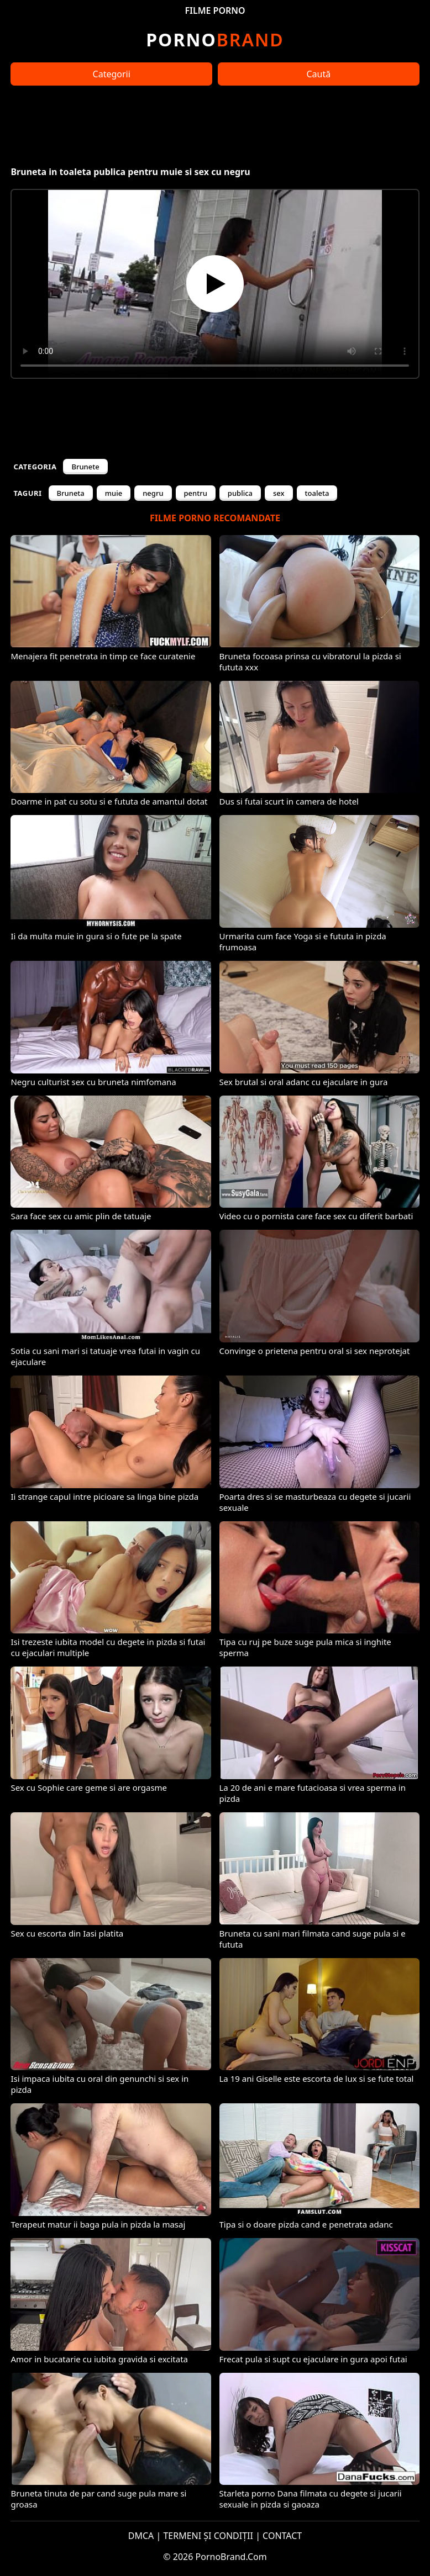  What do you see at coordinates (282, 2536) in the screenshot?
I see `CONTACT` at bounding box center [282, 2536].